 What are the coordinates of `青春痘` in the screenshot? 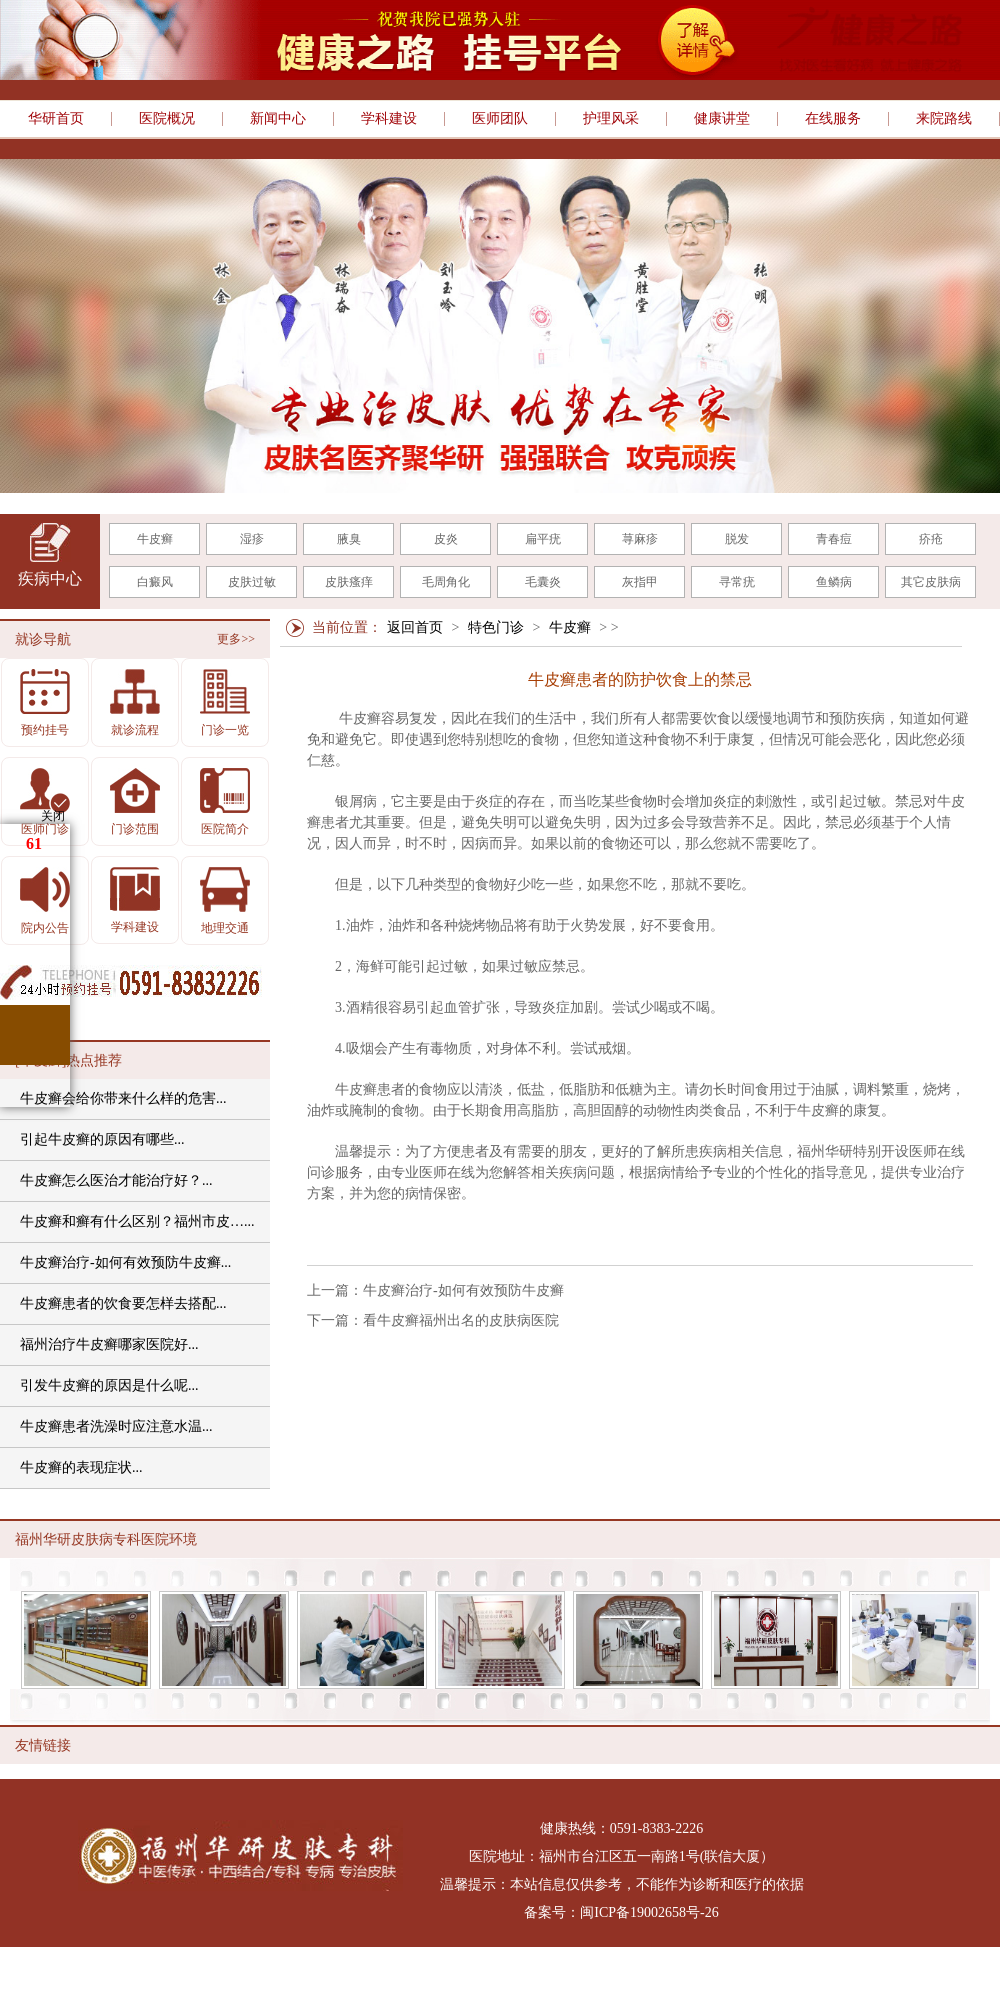 It's located at (834, 539).